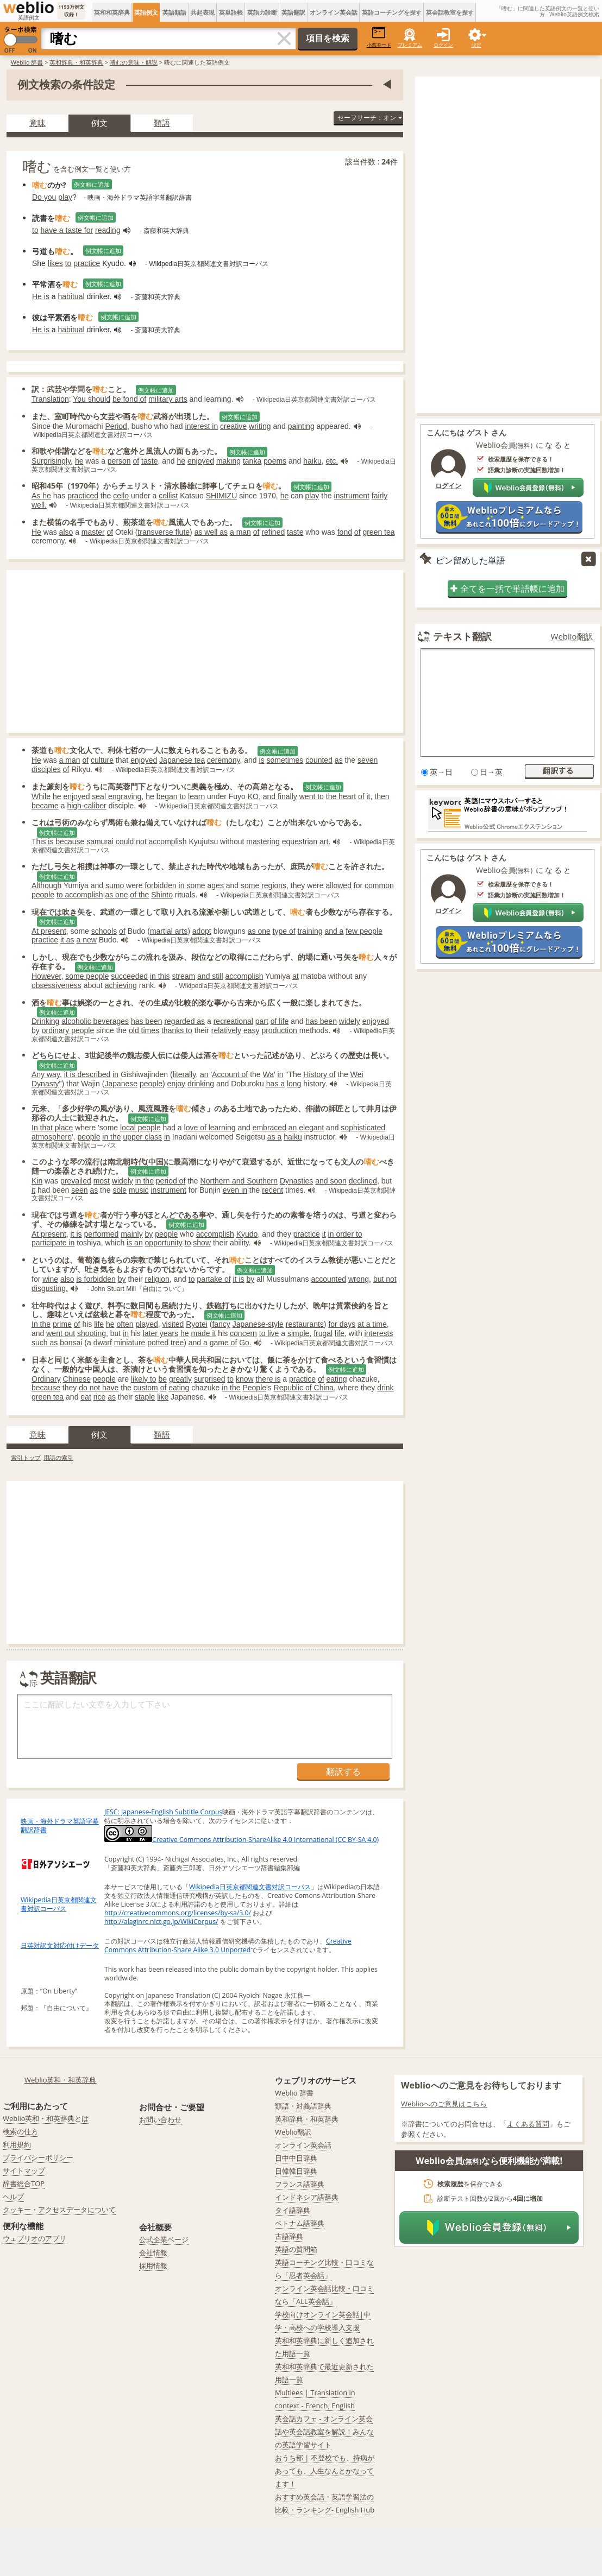 This screenshot has height=2576, width=602. What do you see at coordinates (168, 931) in the screenshot?
I see `martial arts` at bounding box center [168, 931].